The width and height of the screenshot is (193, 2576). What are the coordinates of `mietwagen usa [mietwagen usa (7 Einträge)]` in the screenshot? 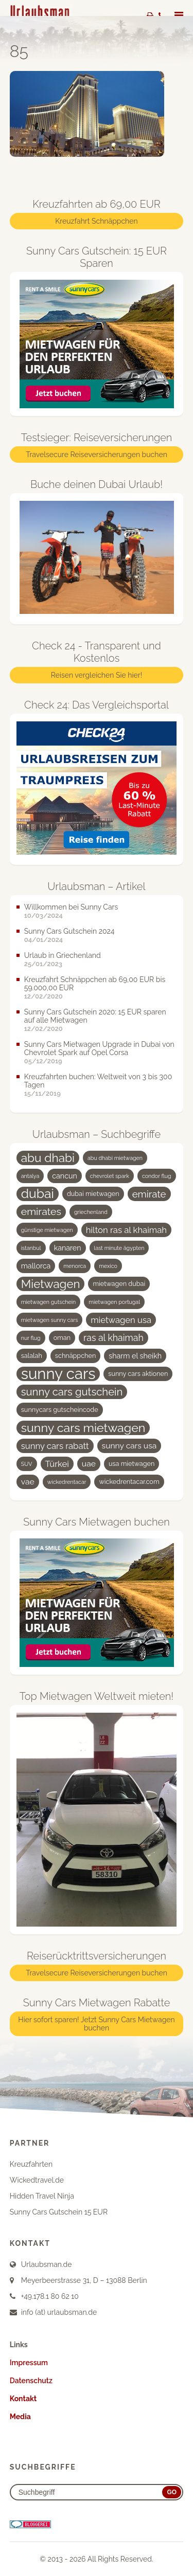 It's located at (121, 1320).